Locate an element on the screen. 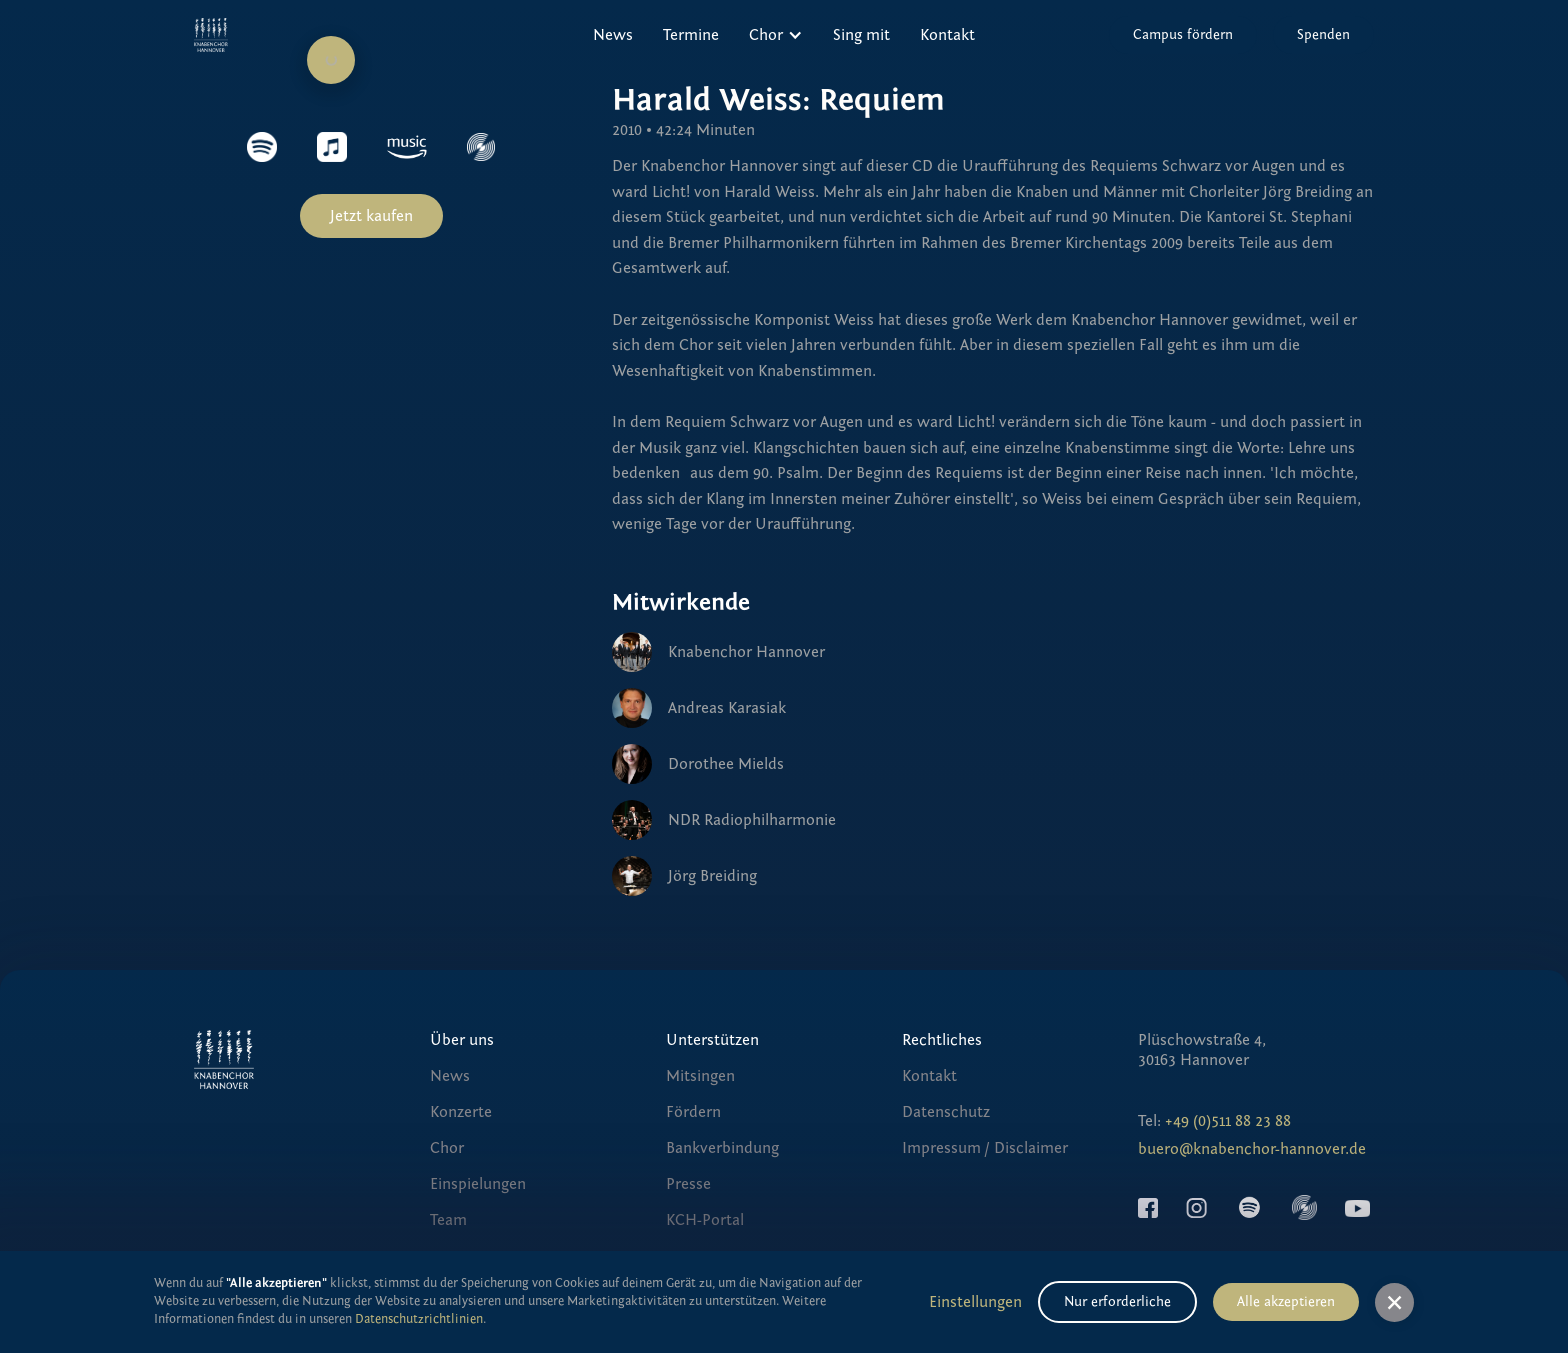 This screenshot has width=1568, height=1353. buero@knabenchor-hannover.de is located at coordinates (1252, 1149).